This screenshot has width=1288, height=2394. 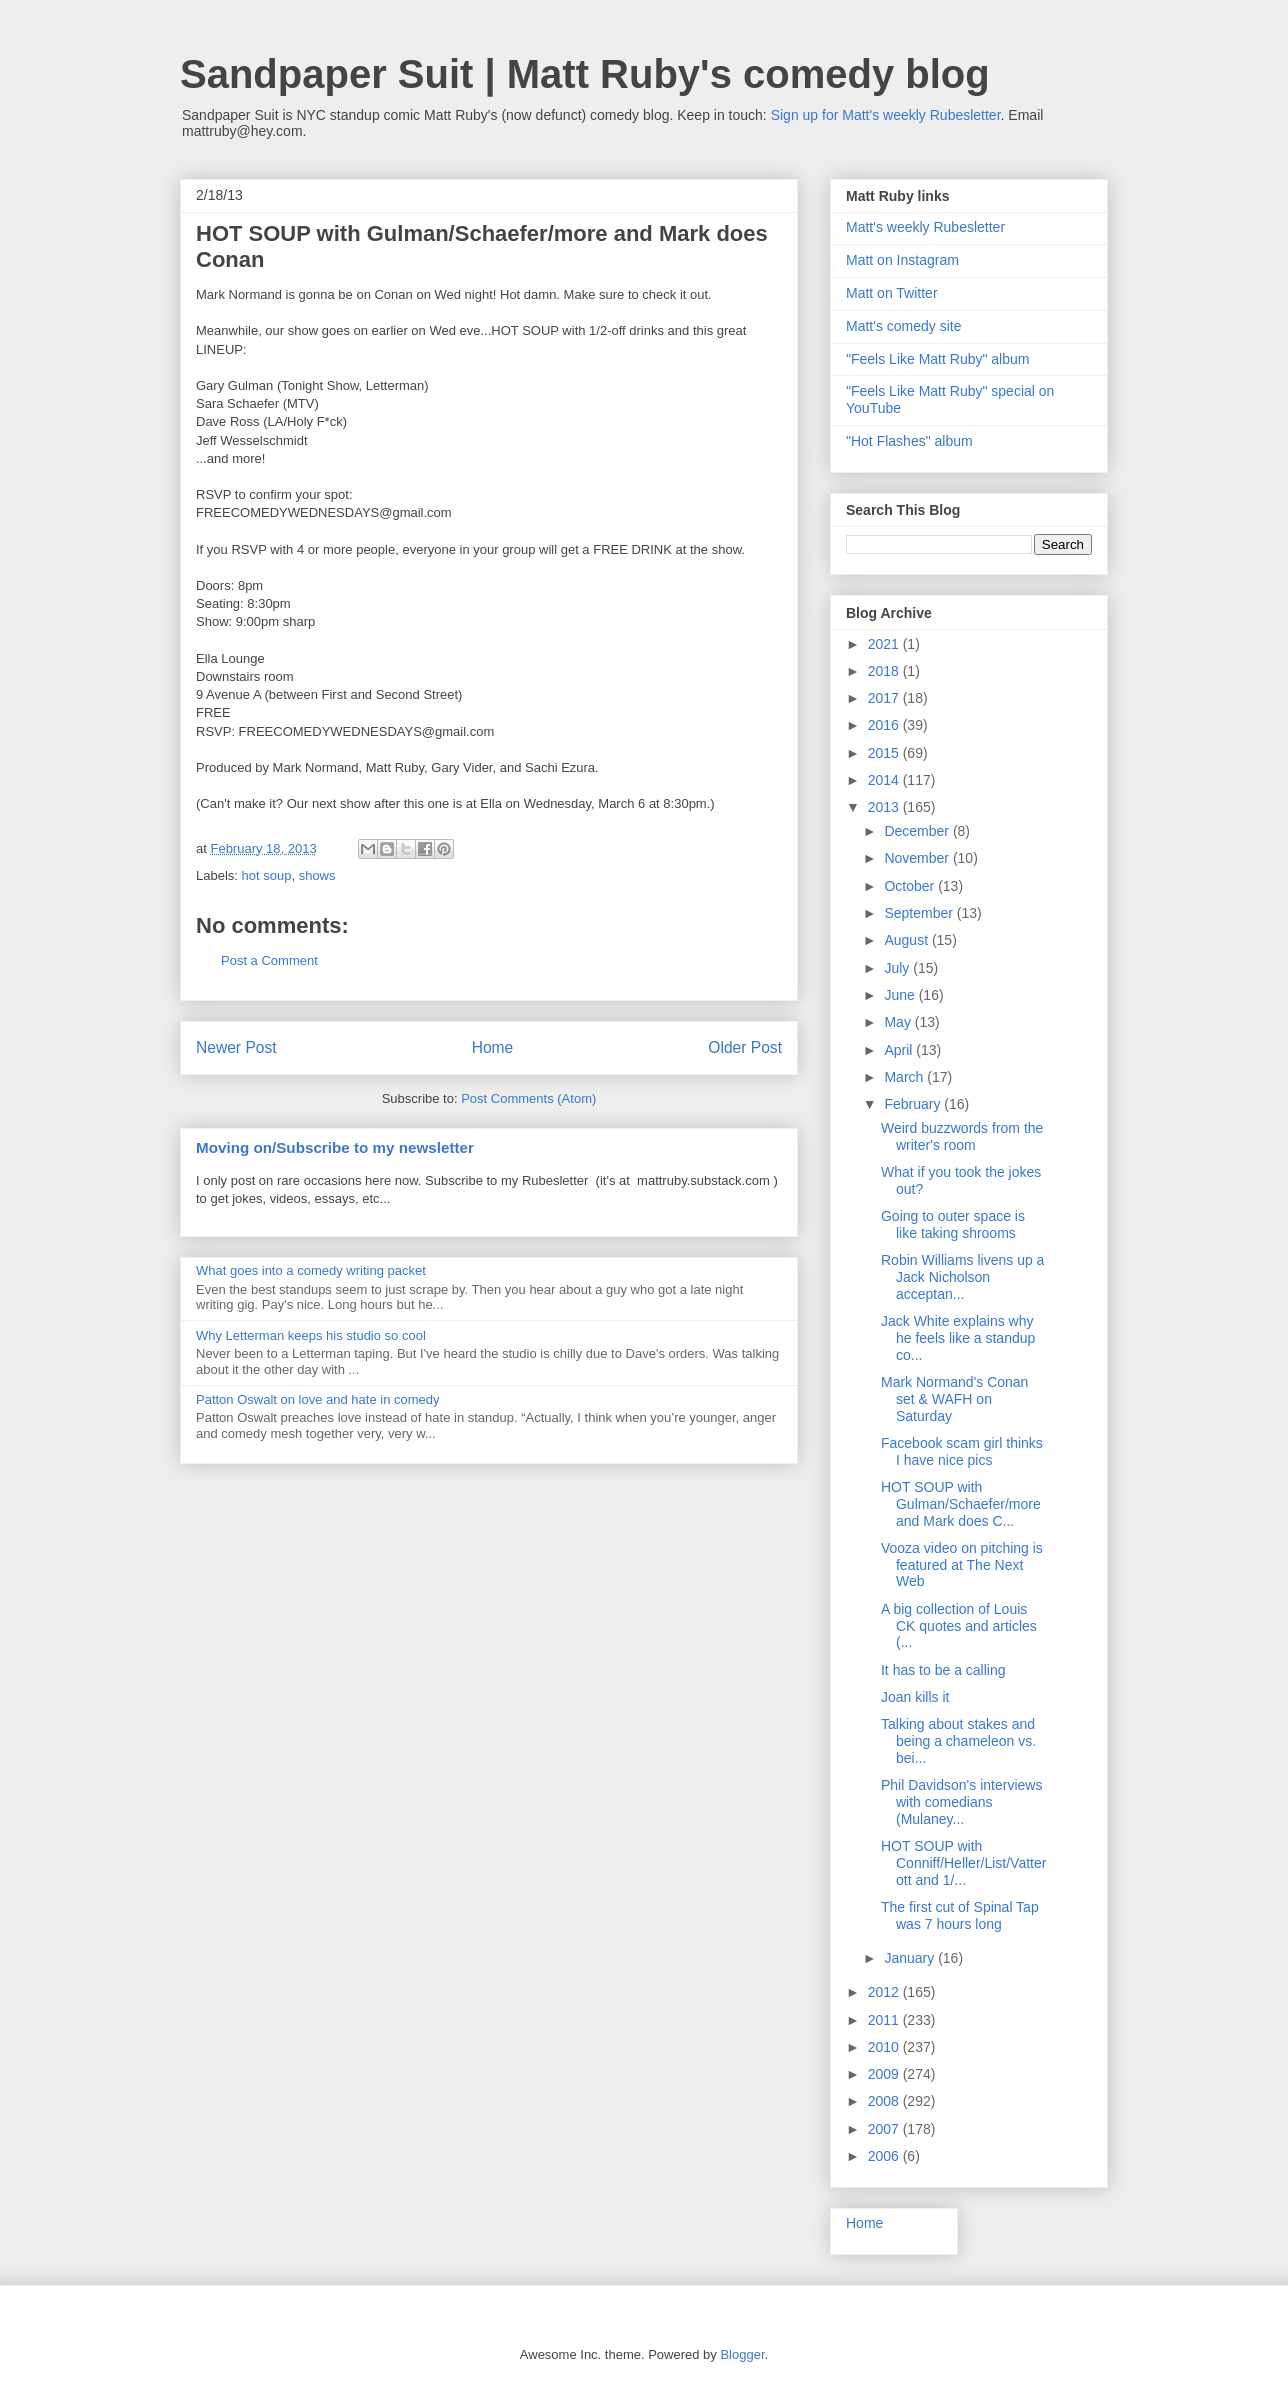 What do you see at coordinates (269, 960) in the screenshot?
I see `Post a Comment` at bounding box center [269, 960].